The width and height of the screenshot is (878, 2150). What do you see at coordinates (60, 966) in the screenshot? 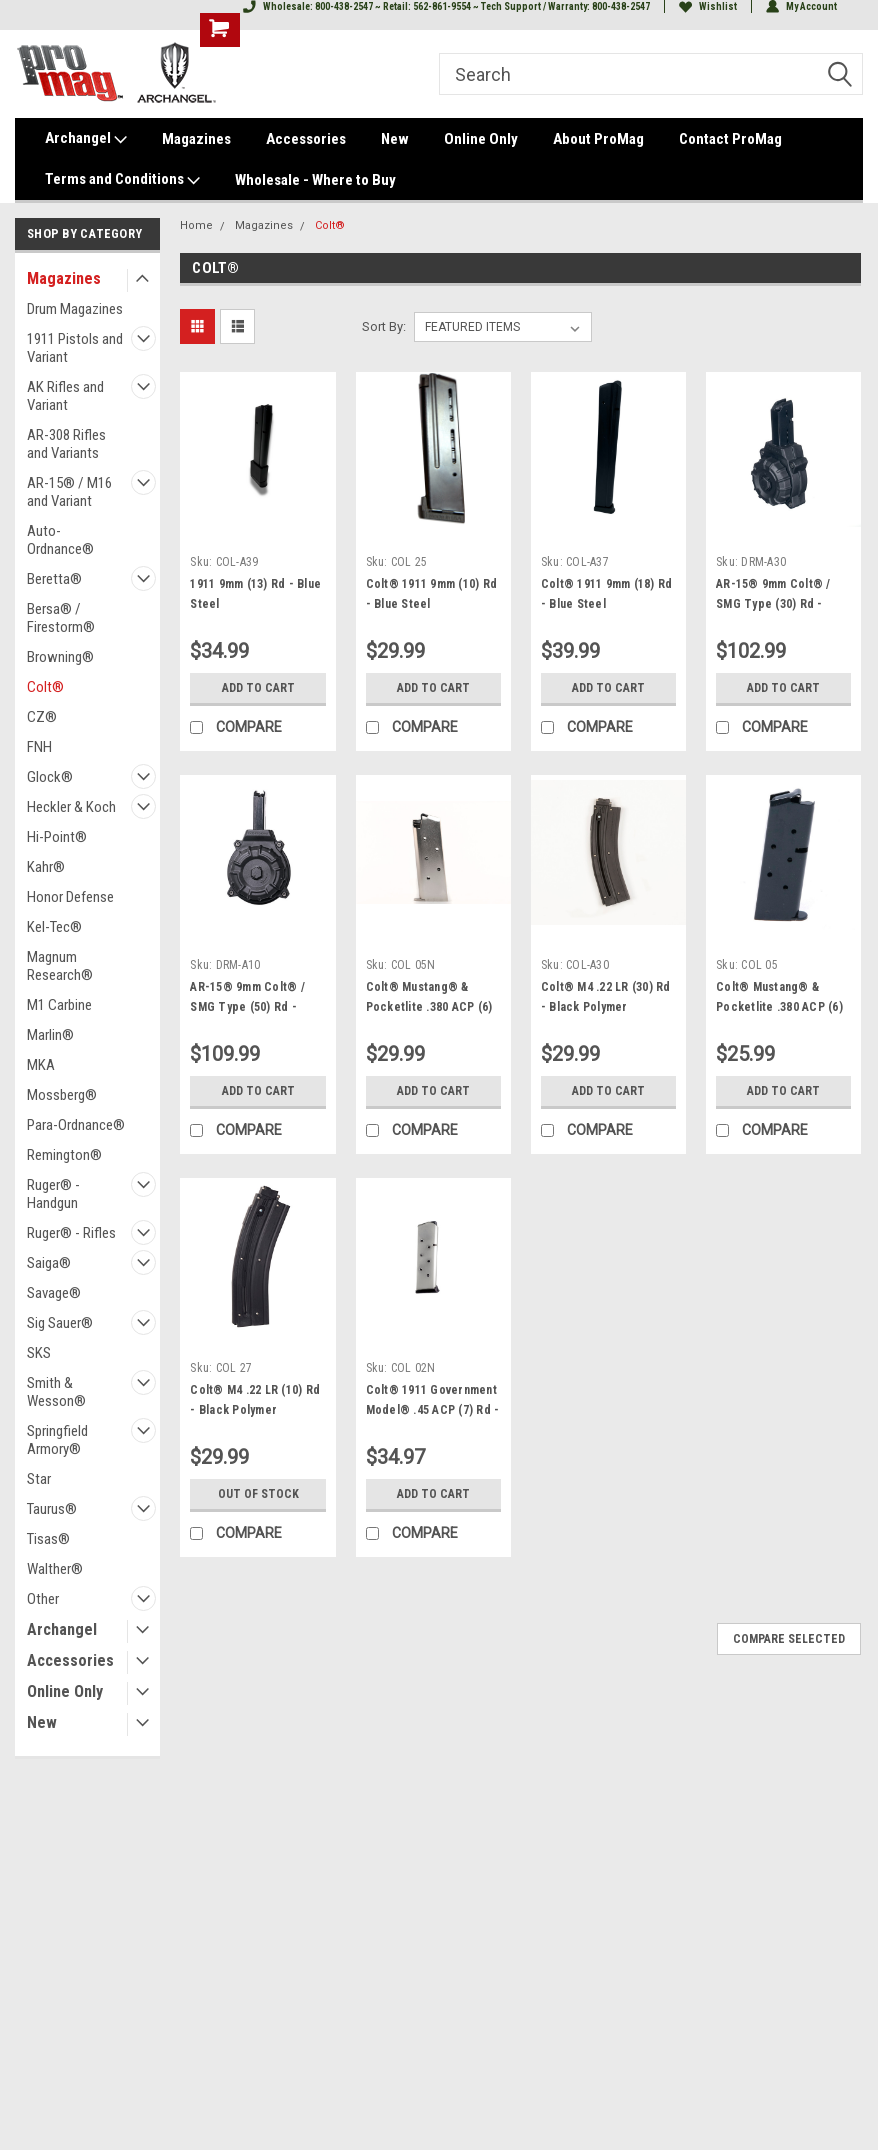
I see `Magnum Research®` at bounding box center [60, 966].